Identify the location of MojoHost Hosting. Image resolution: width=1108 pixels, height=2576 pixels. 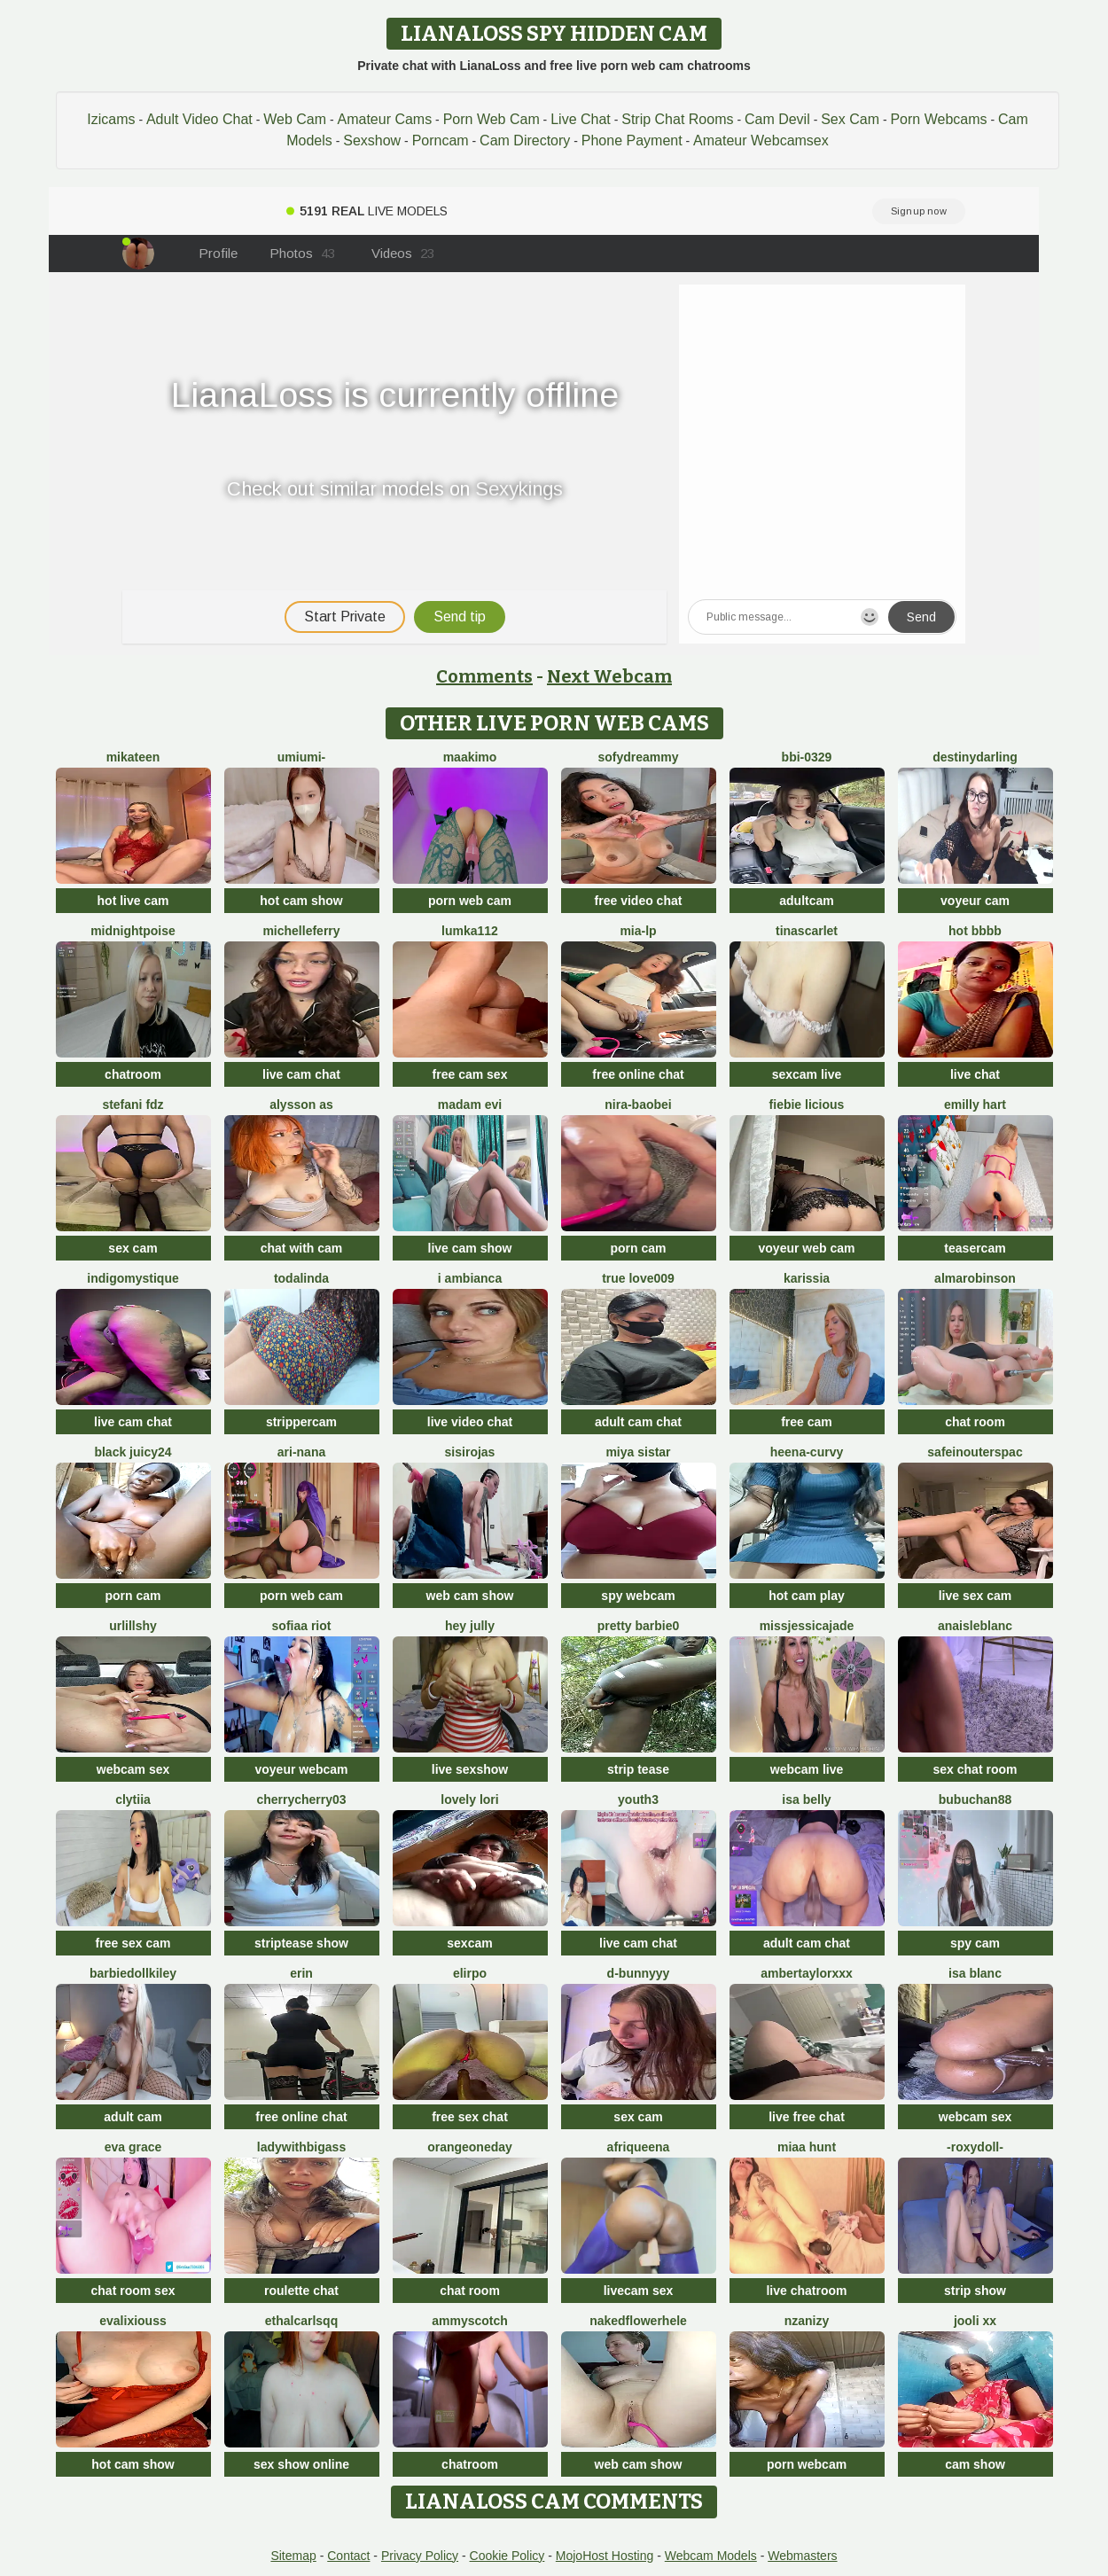
(605, 2556).